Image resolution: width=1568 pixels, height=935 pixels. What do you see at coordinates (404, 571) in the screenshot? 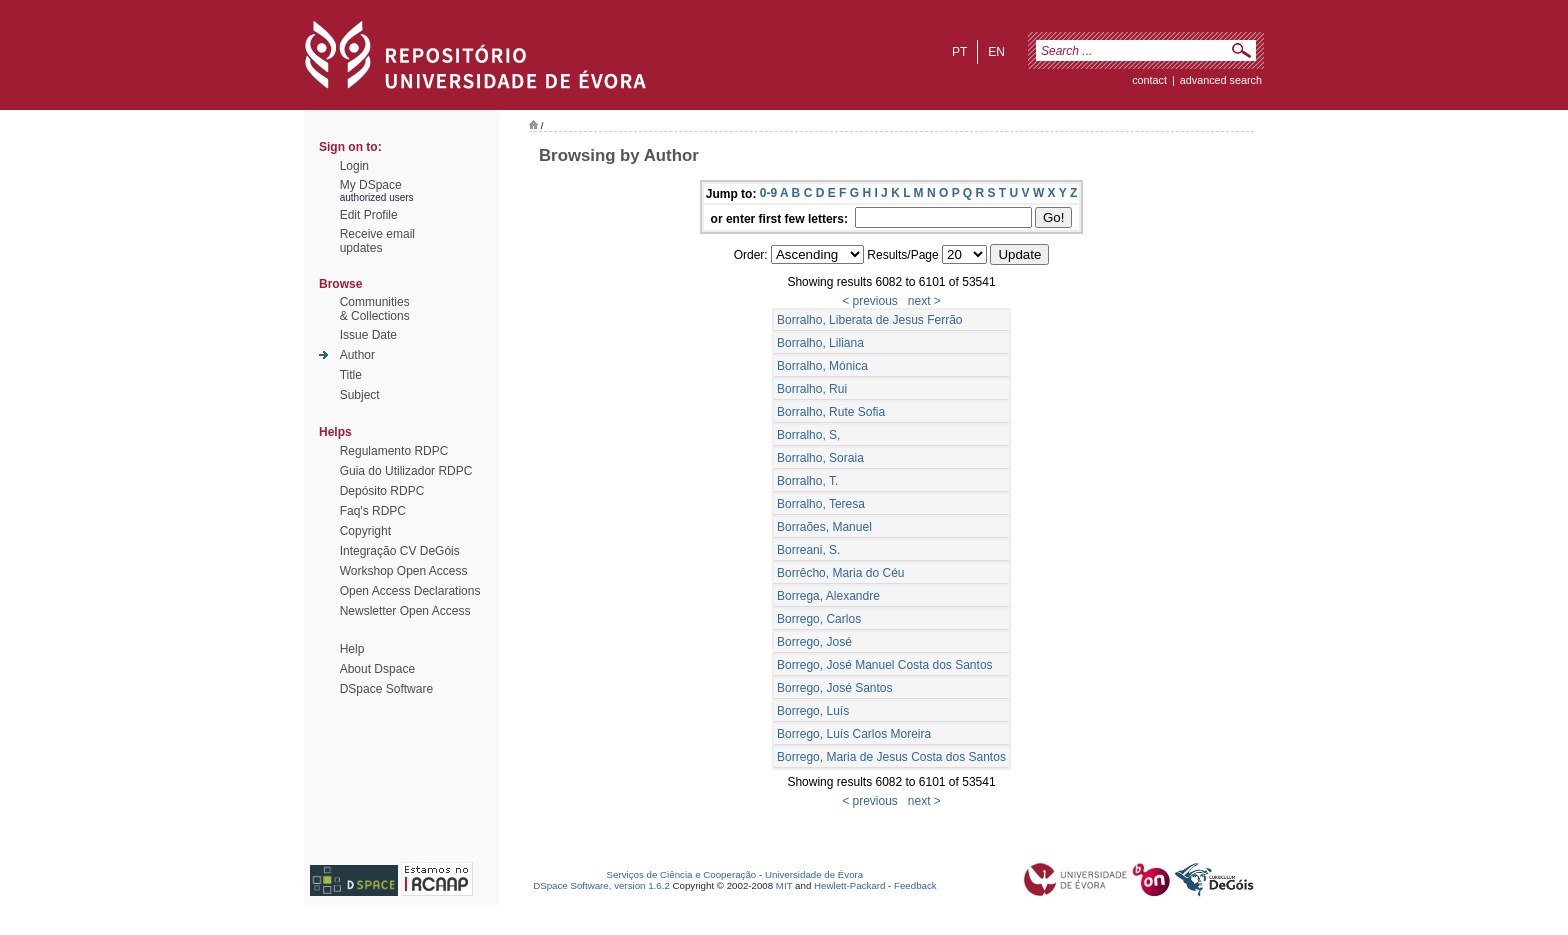
I see `Workshop Open Access` at bounding box center [404, 571].